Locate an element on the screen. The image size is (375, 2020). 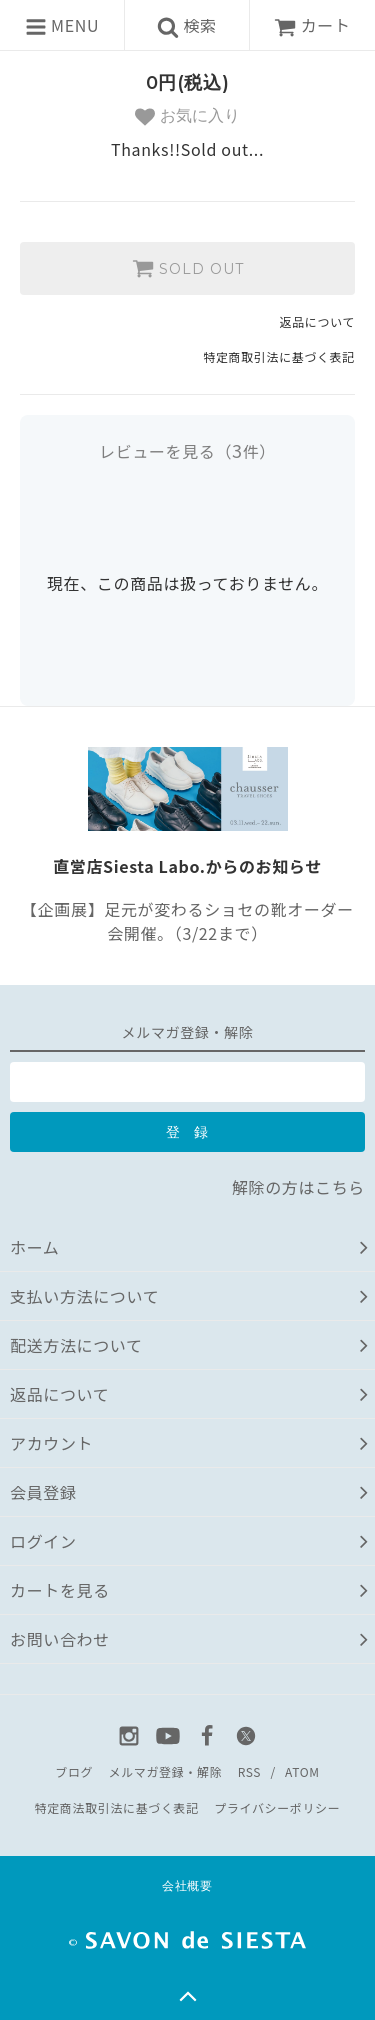
ATOM is located at coordinates (302, 1771).